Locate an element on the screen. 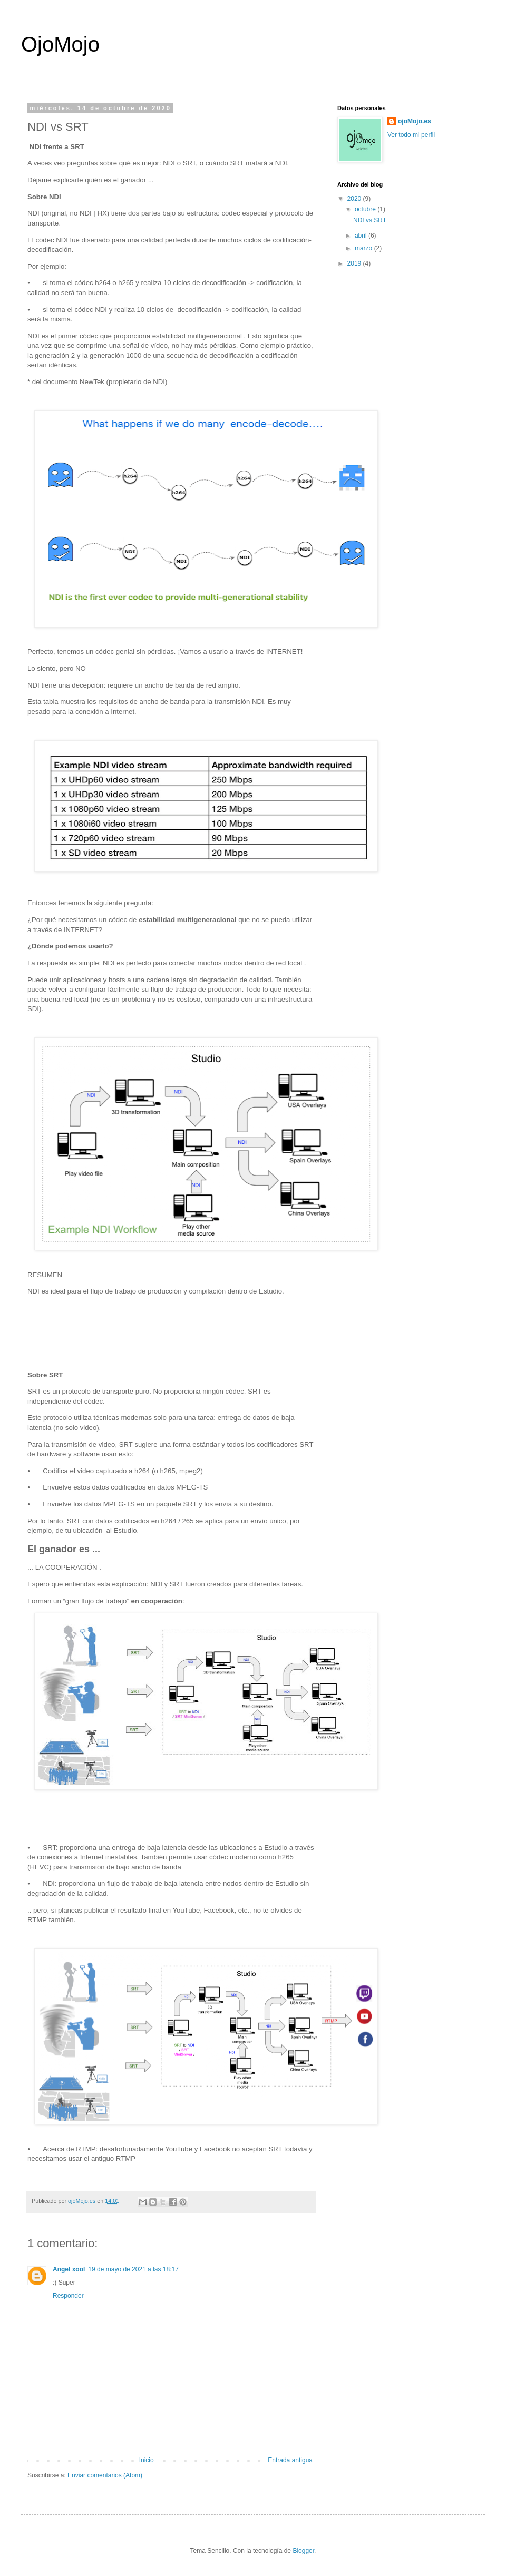  NDI vs SRT is located at coordinates (369, 220).